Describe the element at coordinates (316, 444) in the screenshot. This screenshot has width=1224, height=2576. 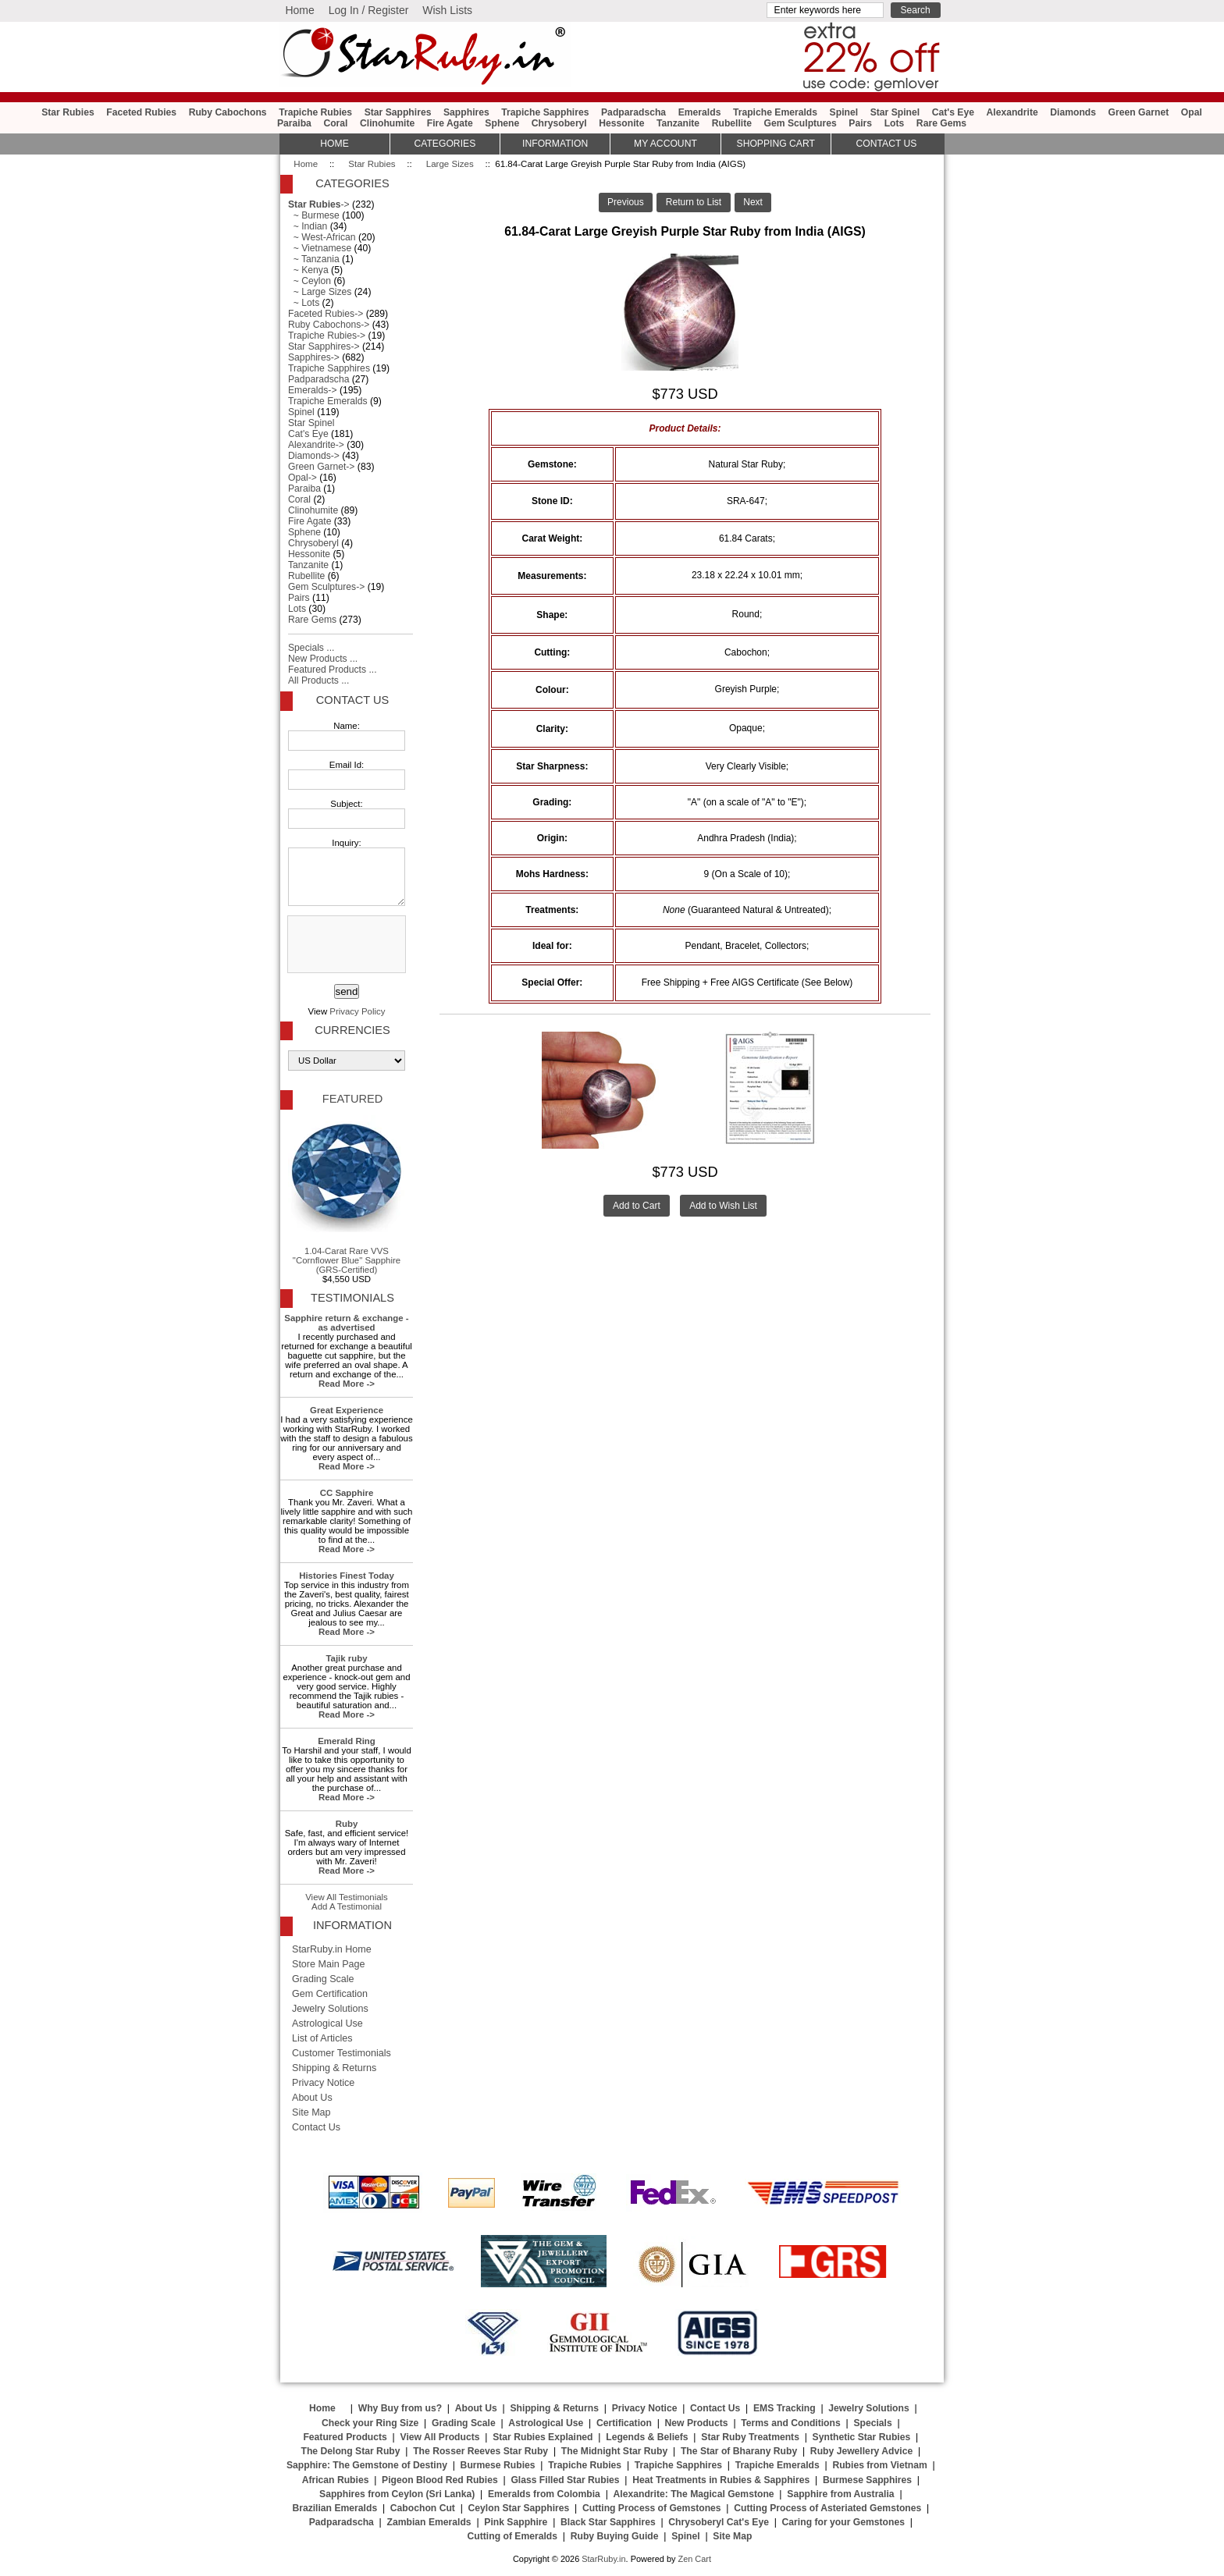
I see `Alexandrite->` at that location.